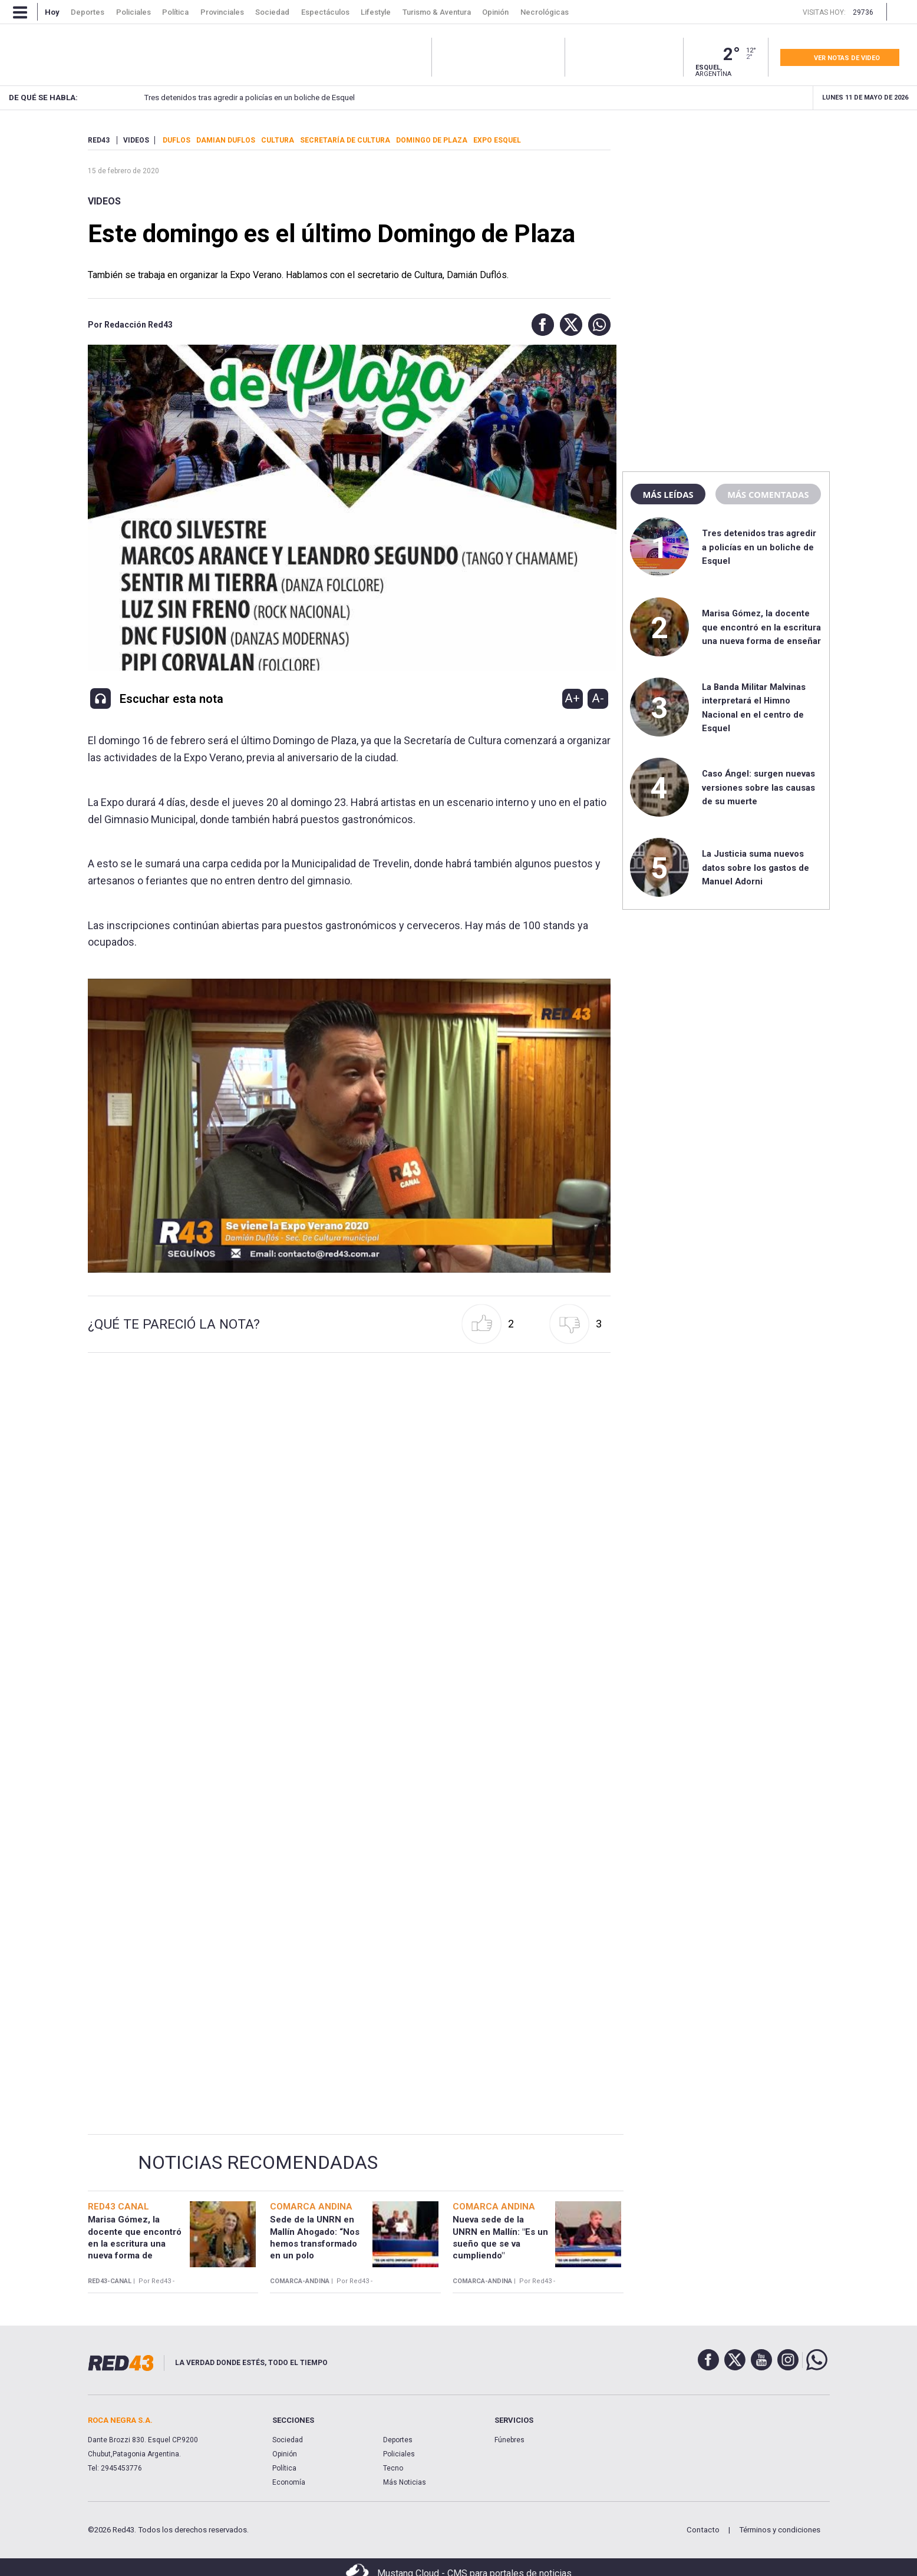 This screenshot has height=2576, width=917. Describe the element at coordinates (287, 2440) in the screenshot. I see `Sociedad` at that location.